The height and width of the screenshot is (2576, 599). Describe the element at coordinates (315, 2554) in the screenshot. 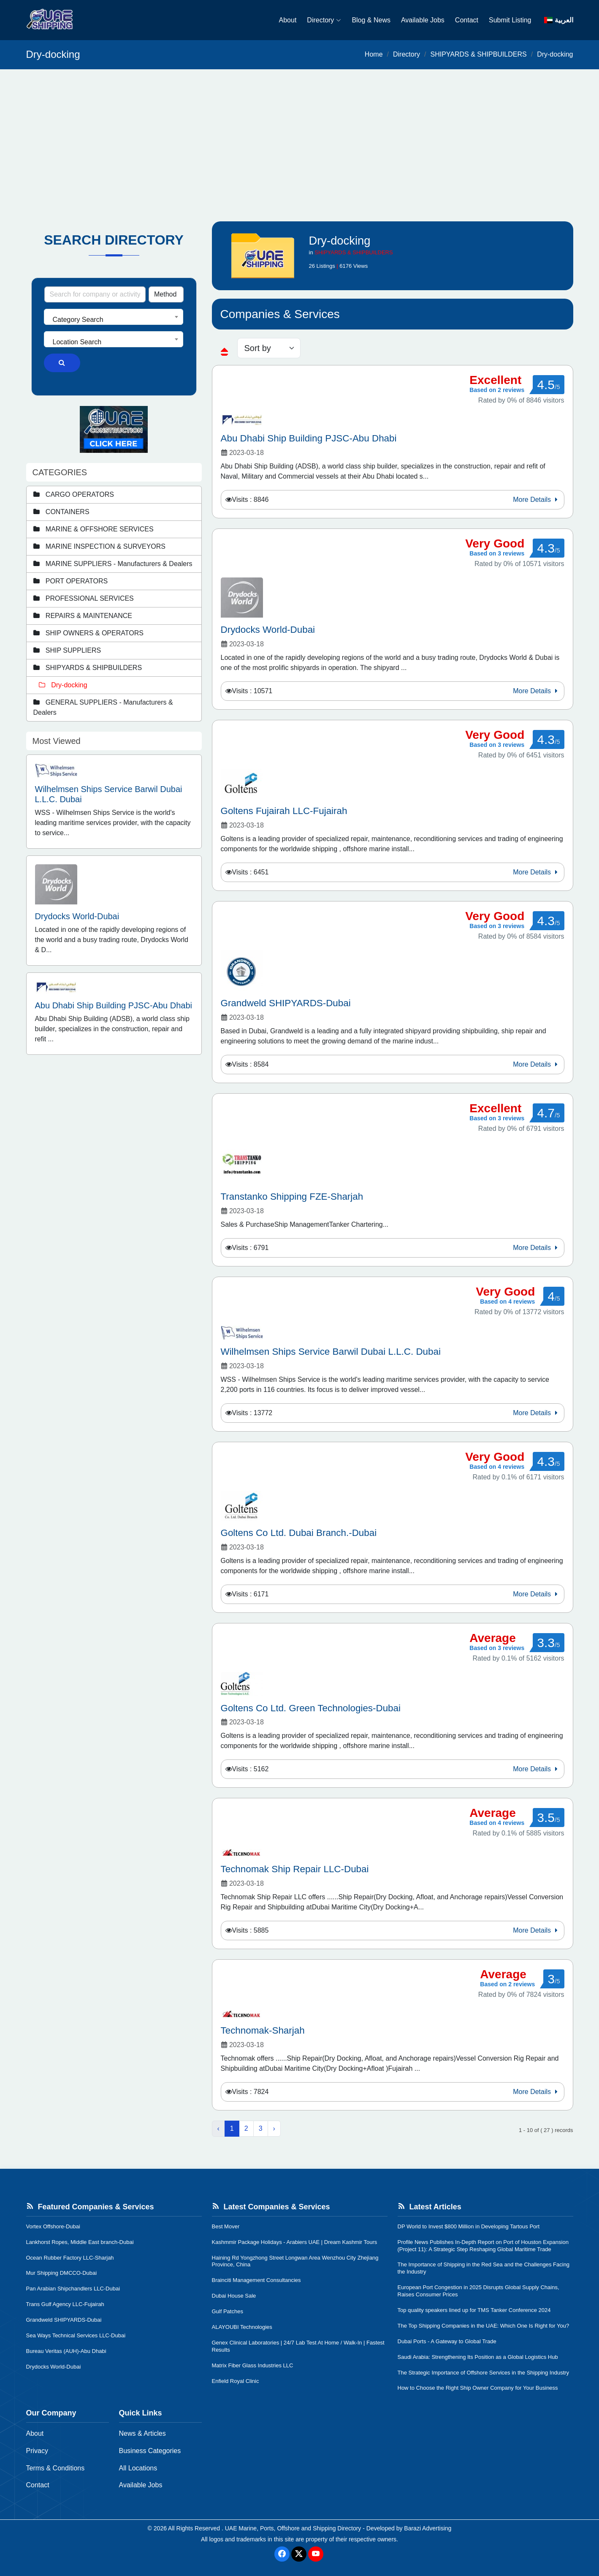

I see `[Youtube]` at that location.